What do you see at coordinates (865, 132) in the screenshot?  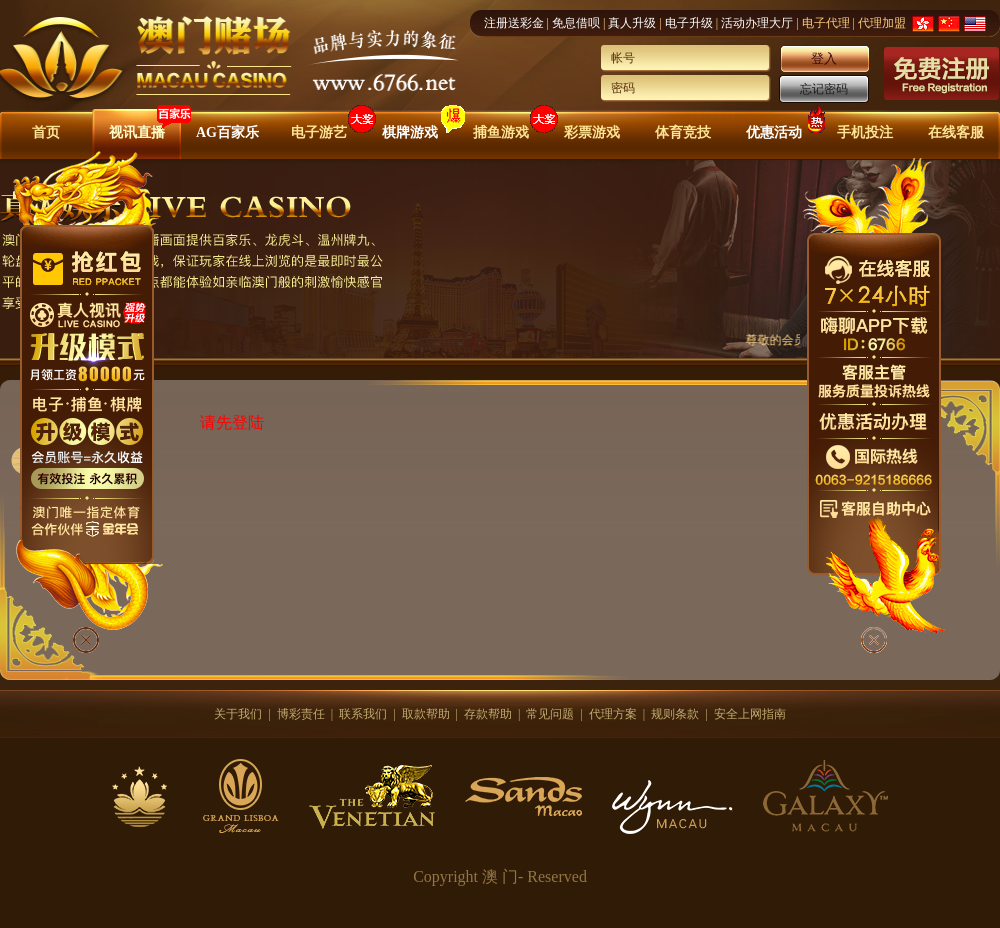 I see `手机投注` at bounding box center [865, 132].